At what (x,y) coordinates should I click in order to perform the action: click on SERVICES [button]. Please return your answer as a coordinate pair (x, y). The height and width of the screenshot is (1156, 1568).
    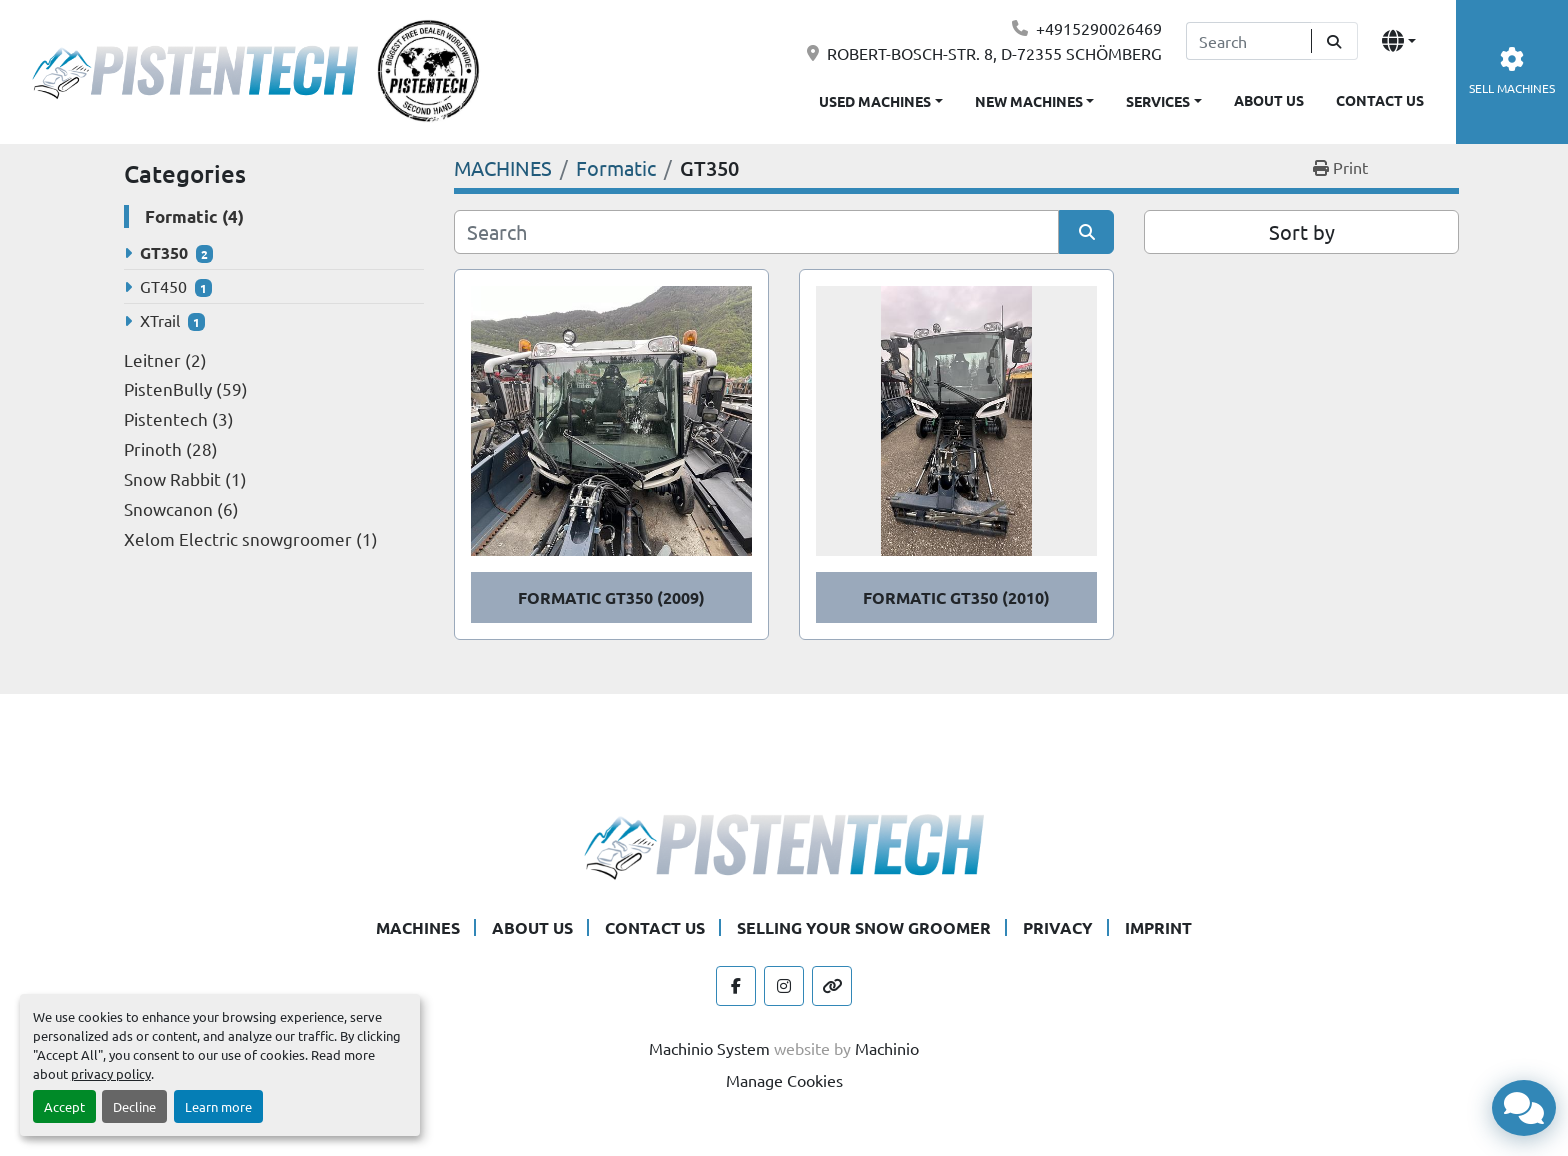
    Looking at the image, I should click on (1158, 101).